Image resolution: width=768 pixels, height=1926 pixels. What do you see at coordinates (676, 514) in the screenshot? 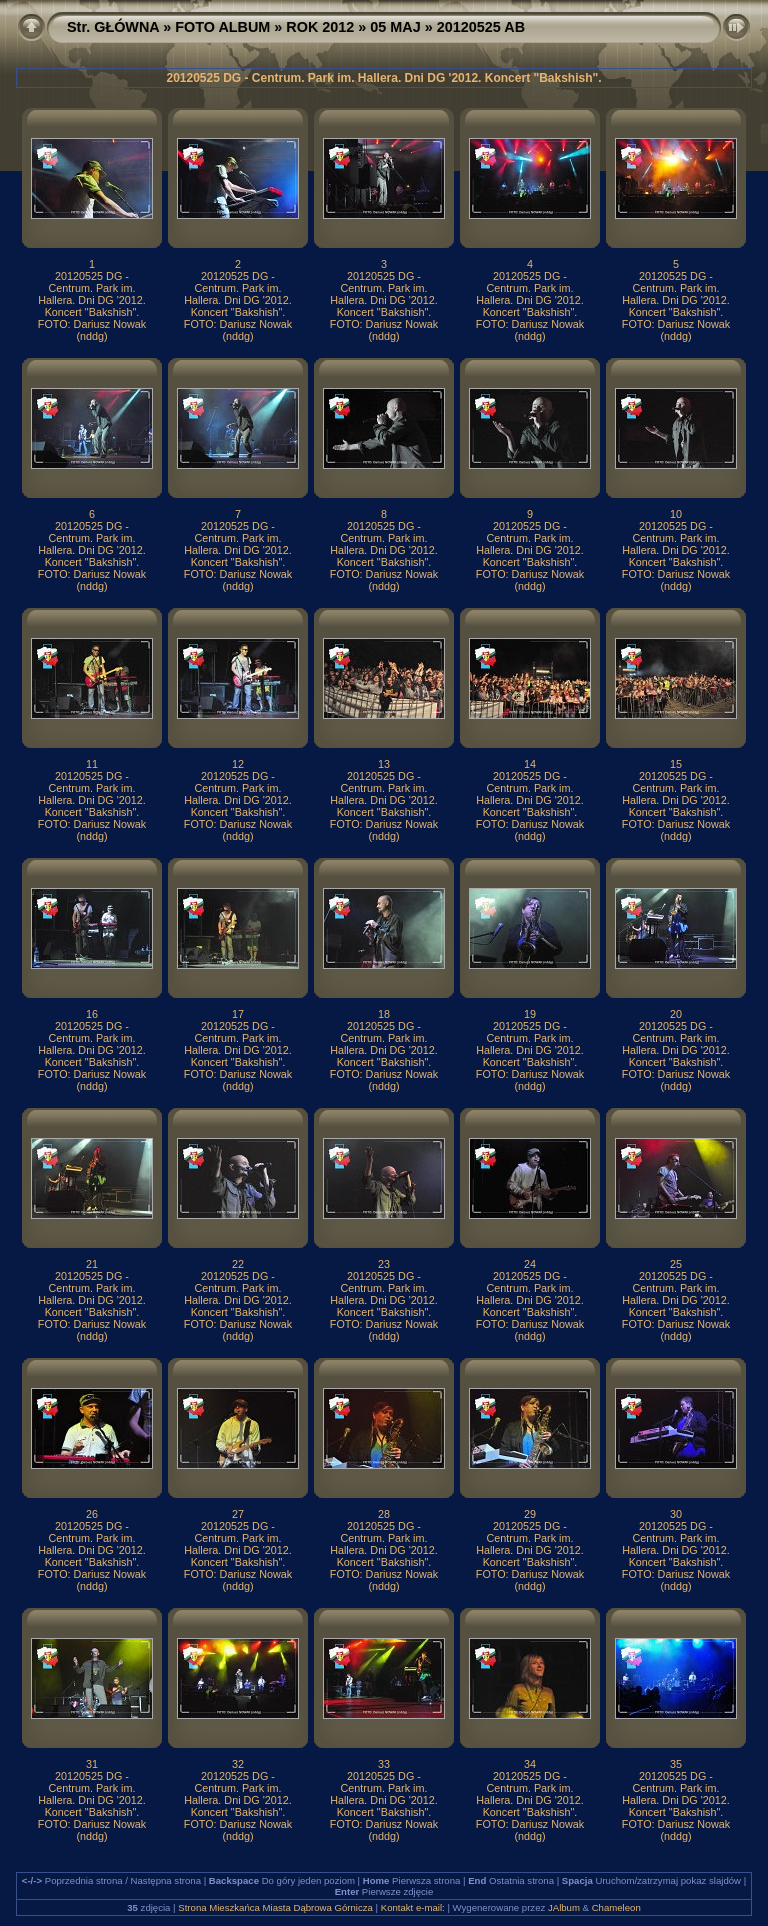
I see `10` at bounding box center [676, 514].